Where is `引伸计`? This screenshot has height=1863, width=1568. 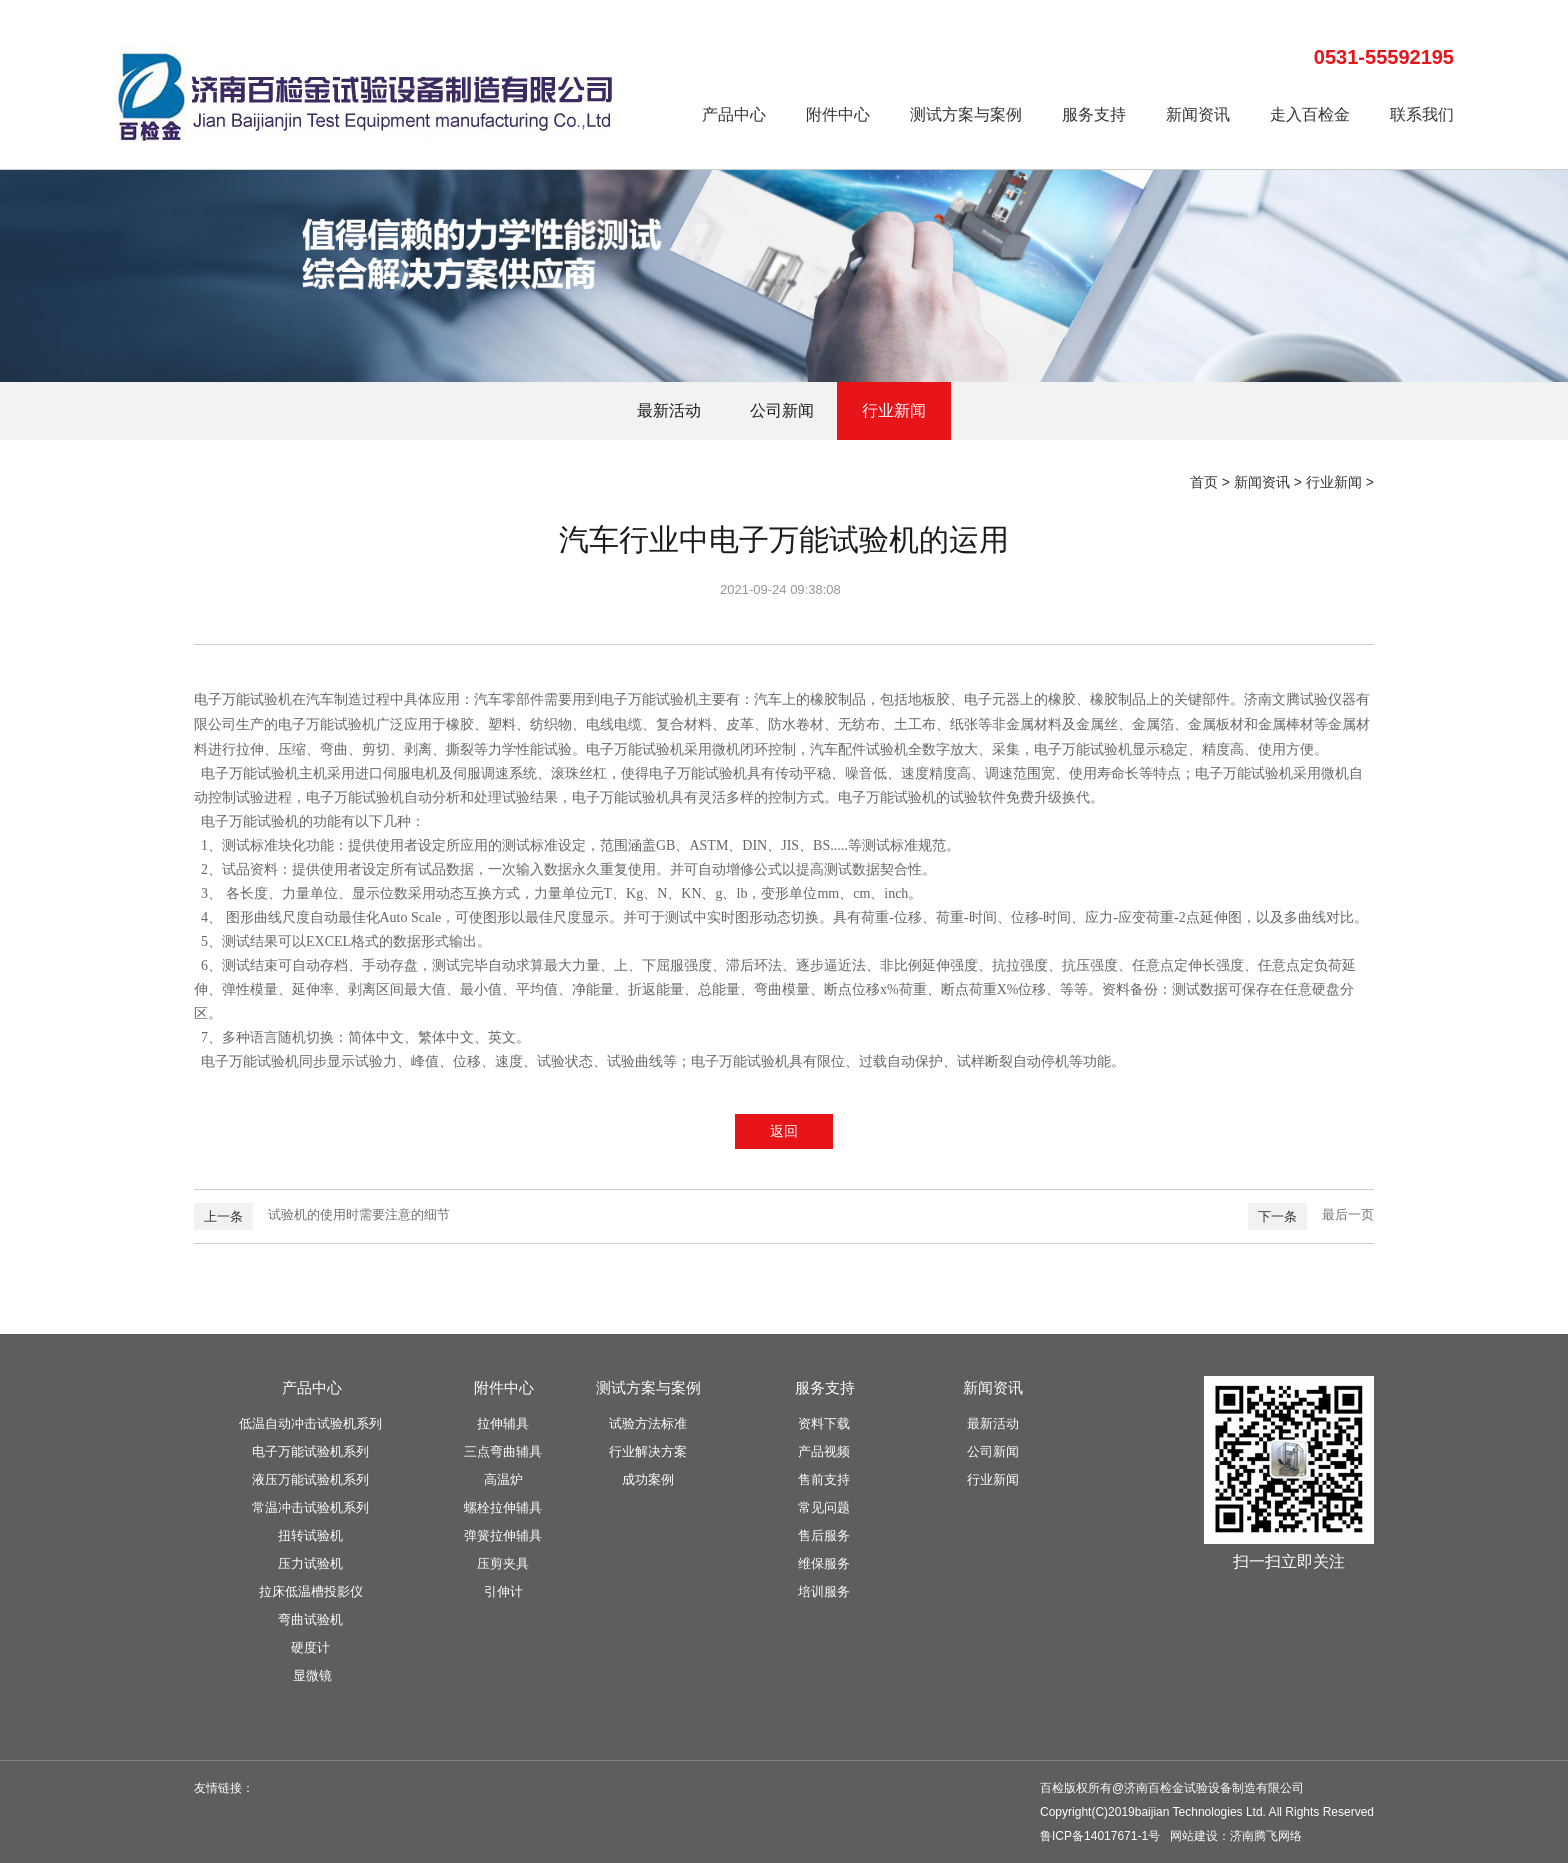
引伸计 is located at coordinates (503, 1591).